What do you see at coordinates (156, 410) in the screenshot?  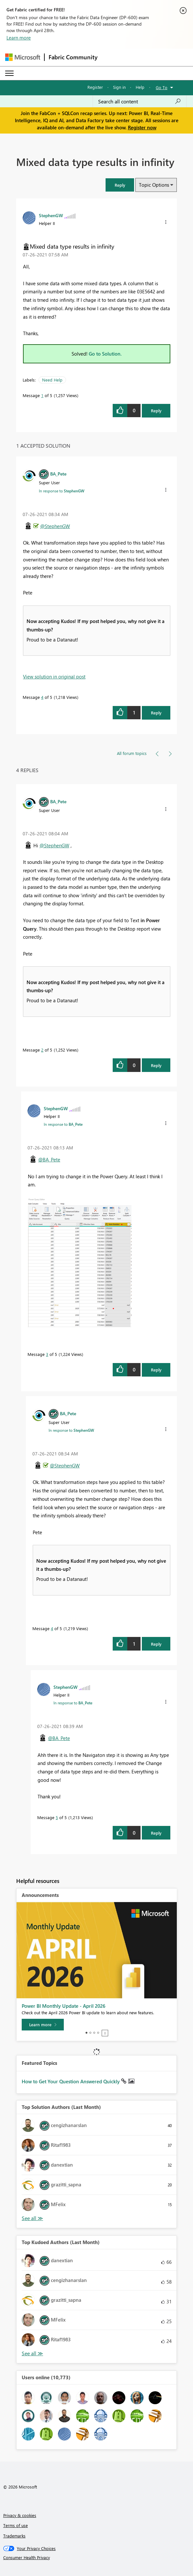 I see `Reply [Reply to Mixed data type results in infinity post]` at bounding box center [156, 410].